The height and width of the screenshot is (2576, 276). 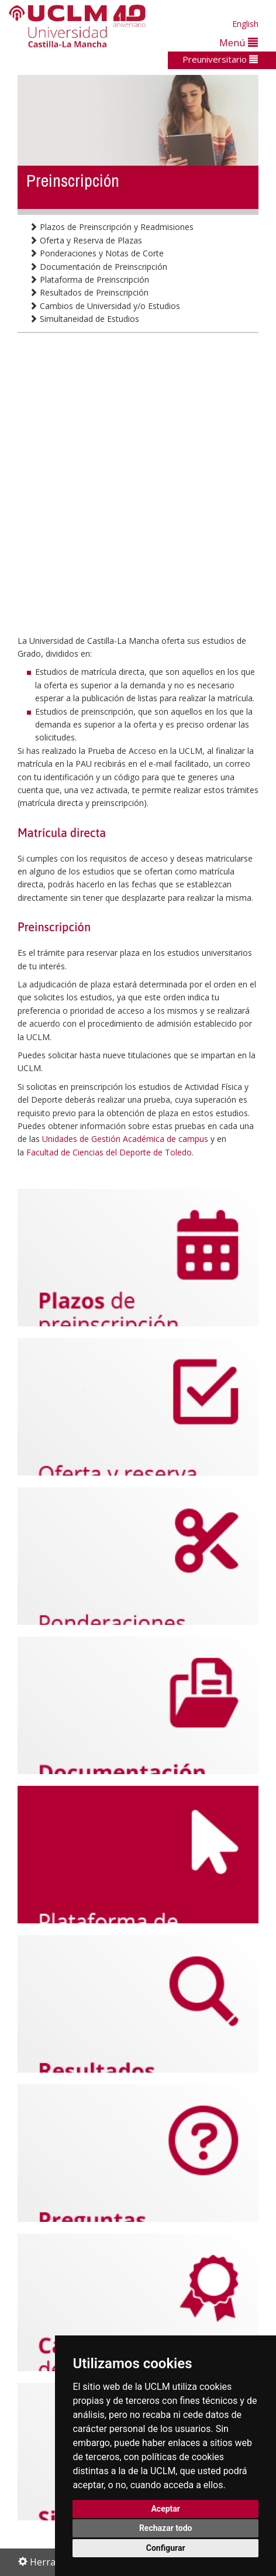 I want to click on Unidades de Gestión Académica de campus, so click(x=125, y=1138).